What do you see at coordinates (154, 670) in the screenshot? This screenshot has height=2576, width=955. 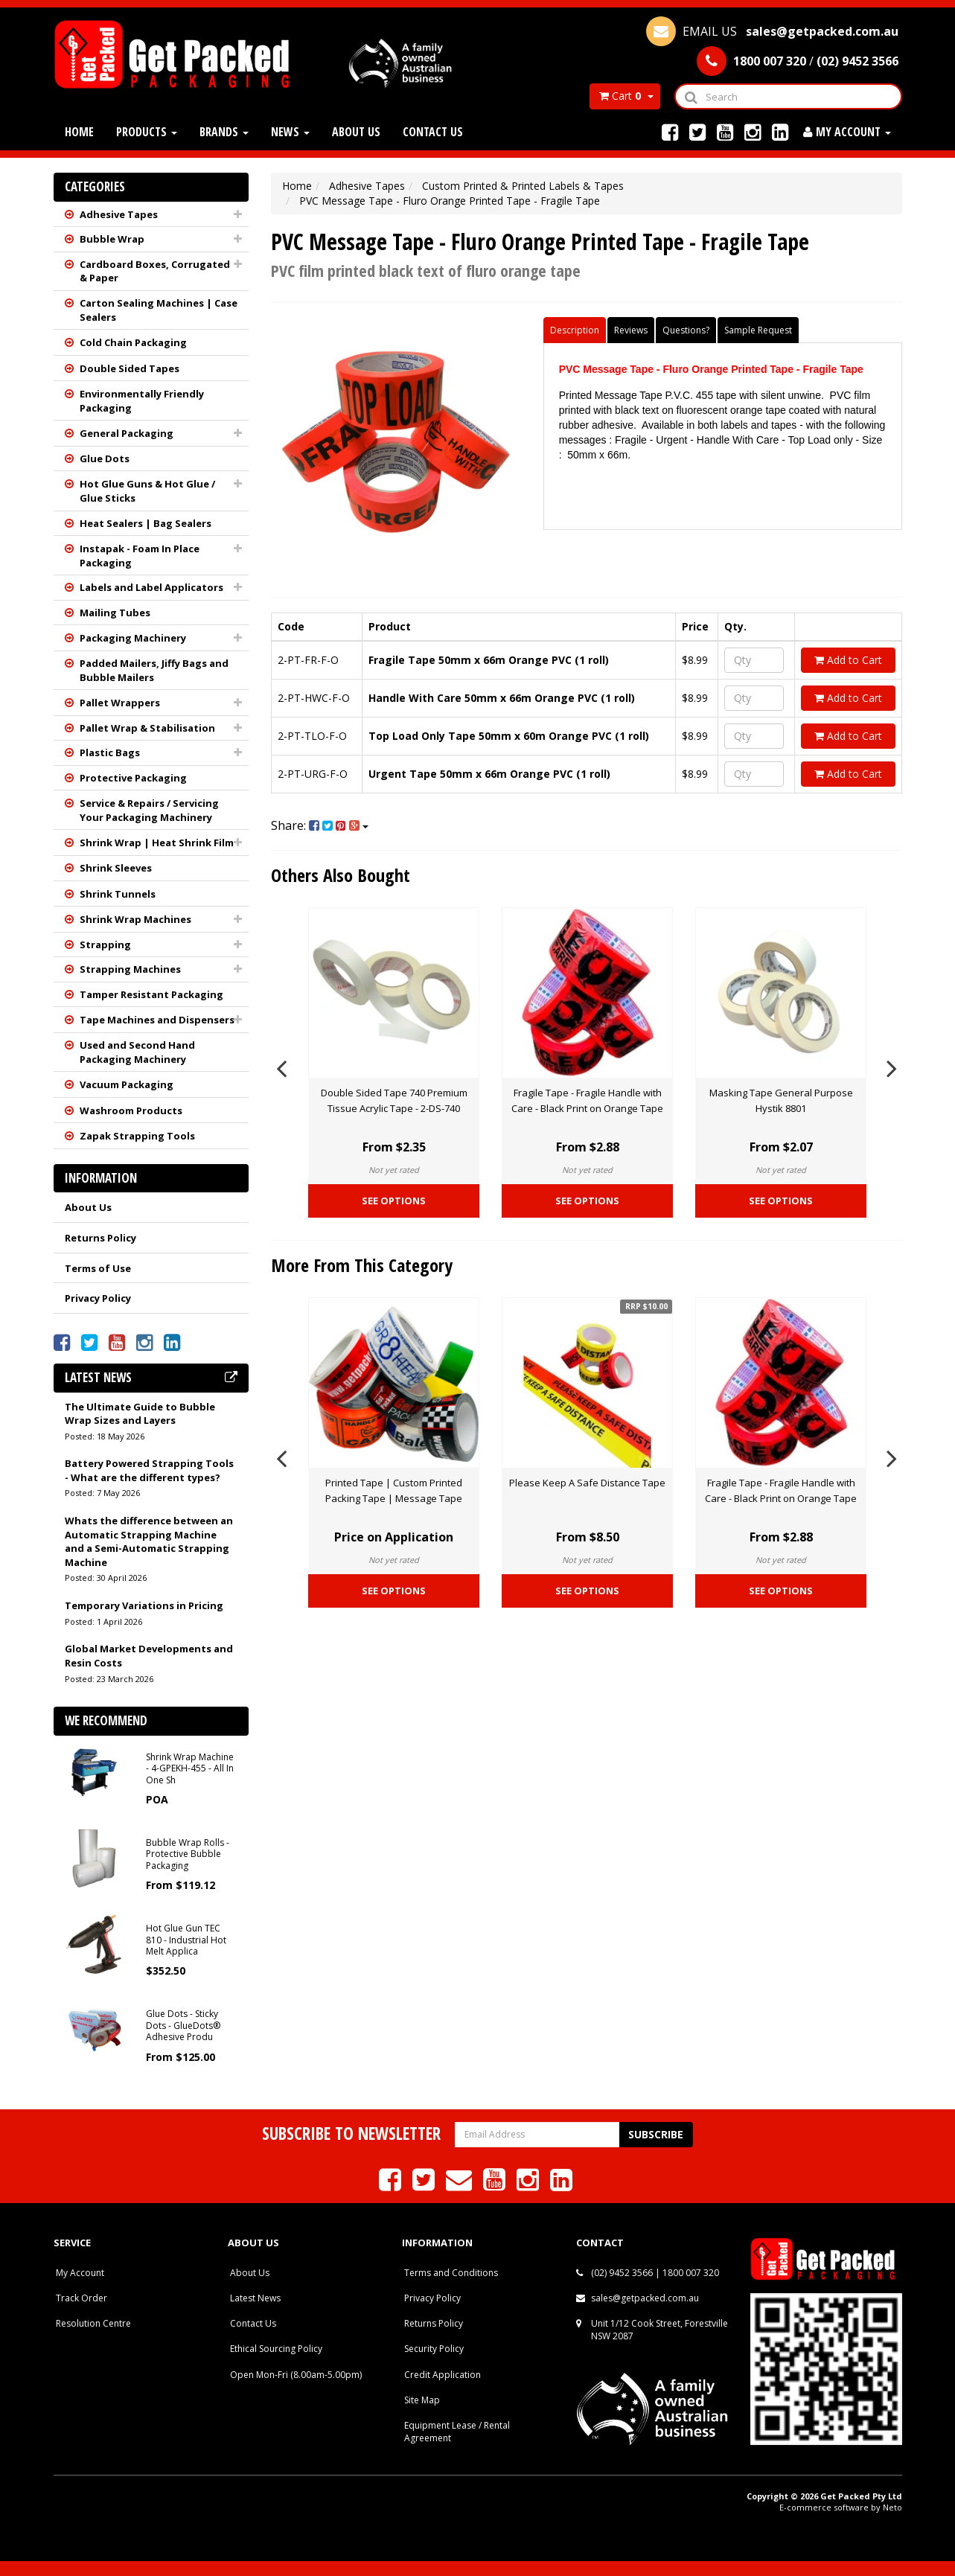 I see `Padded Mailers, Jiffy Bags and Bubble Mailers` at bounding box center [154, 670].